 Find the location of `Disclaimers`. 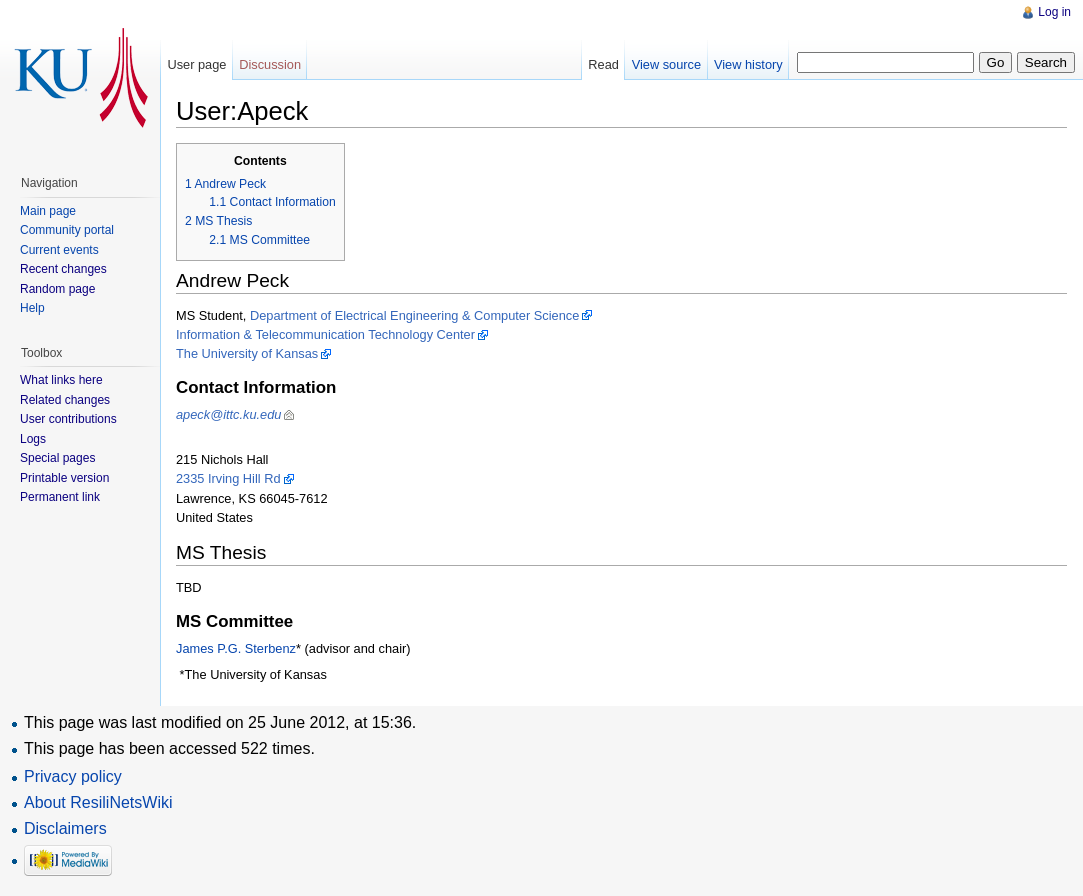

Disclaimers is located at coordinates (65, 828).